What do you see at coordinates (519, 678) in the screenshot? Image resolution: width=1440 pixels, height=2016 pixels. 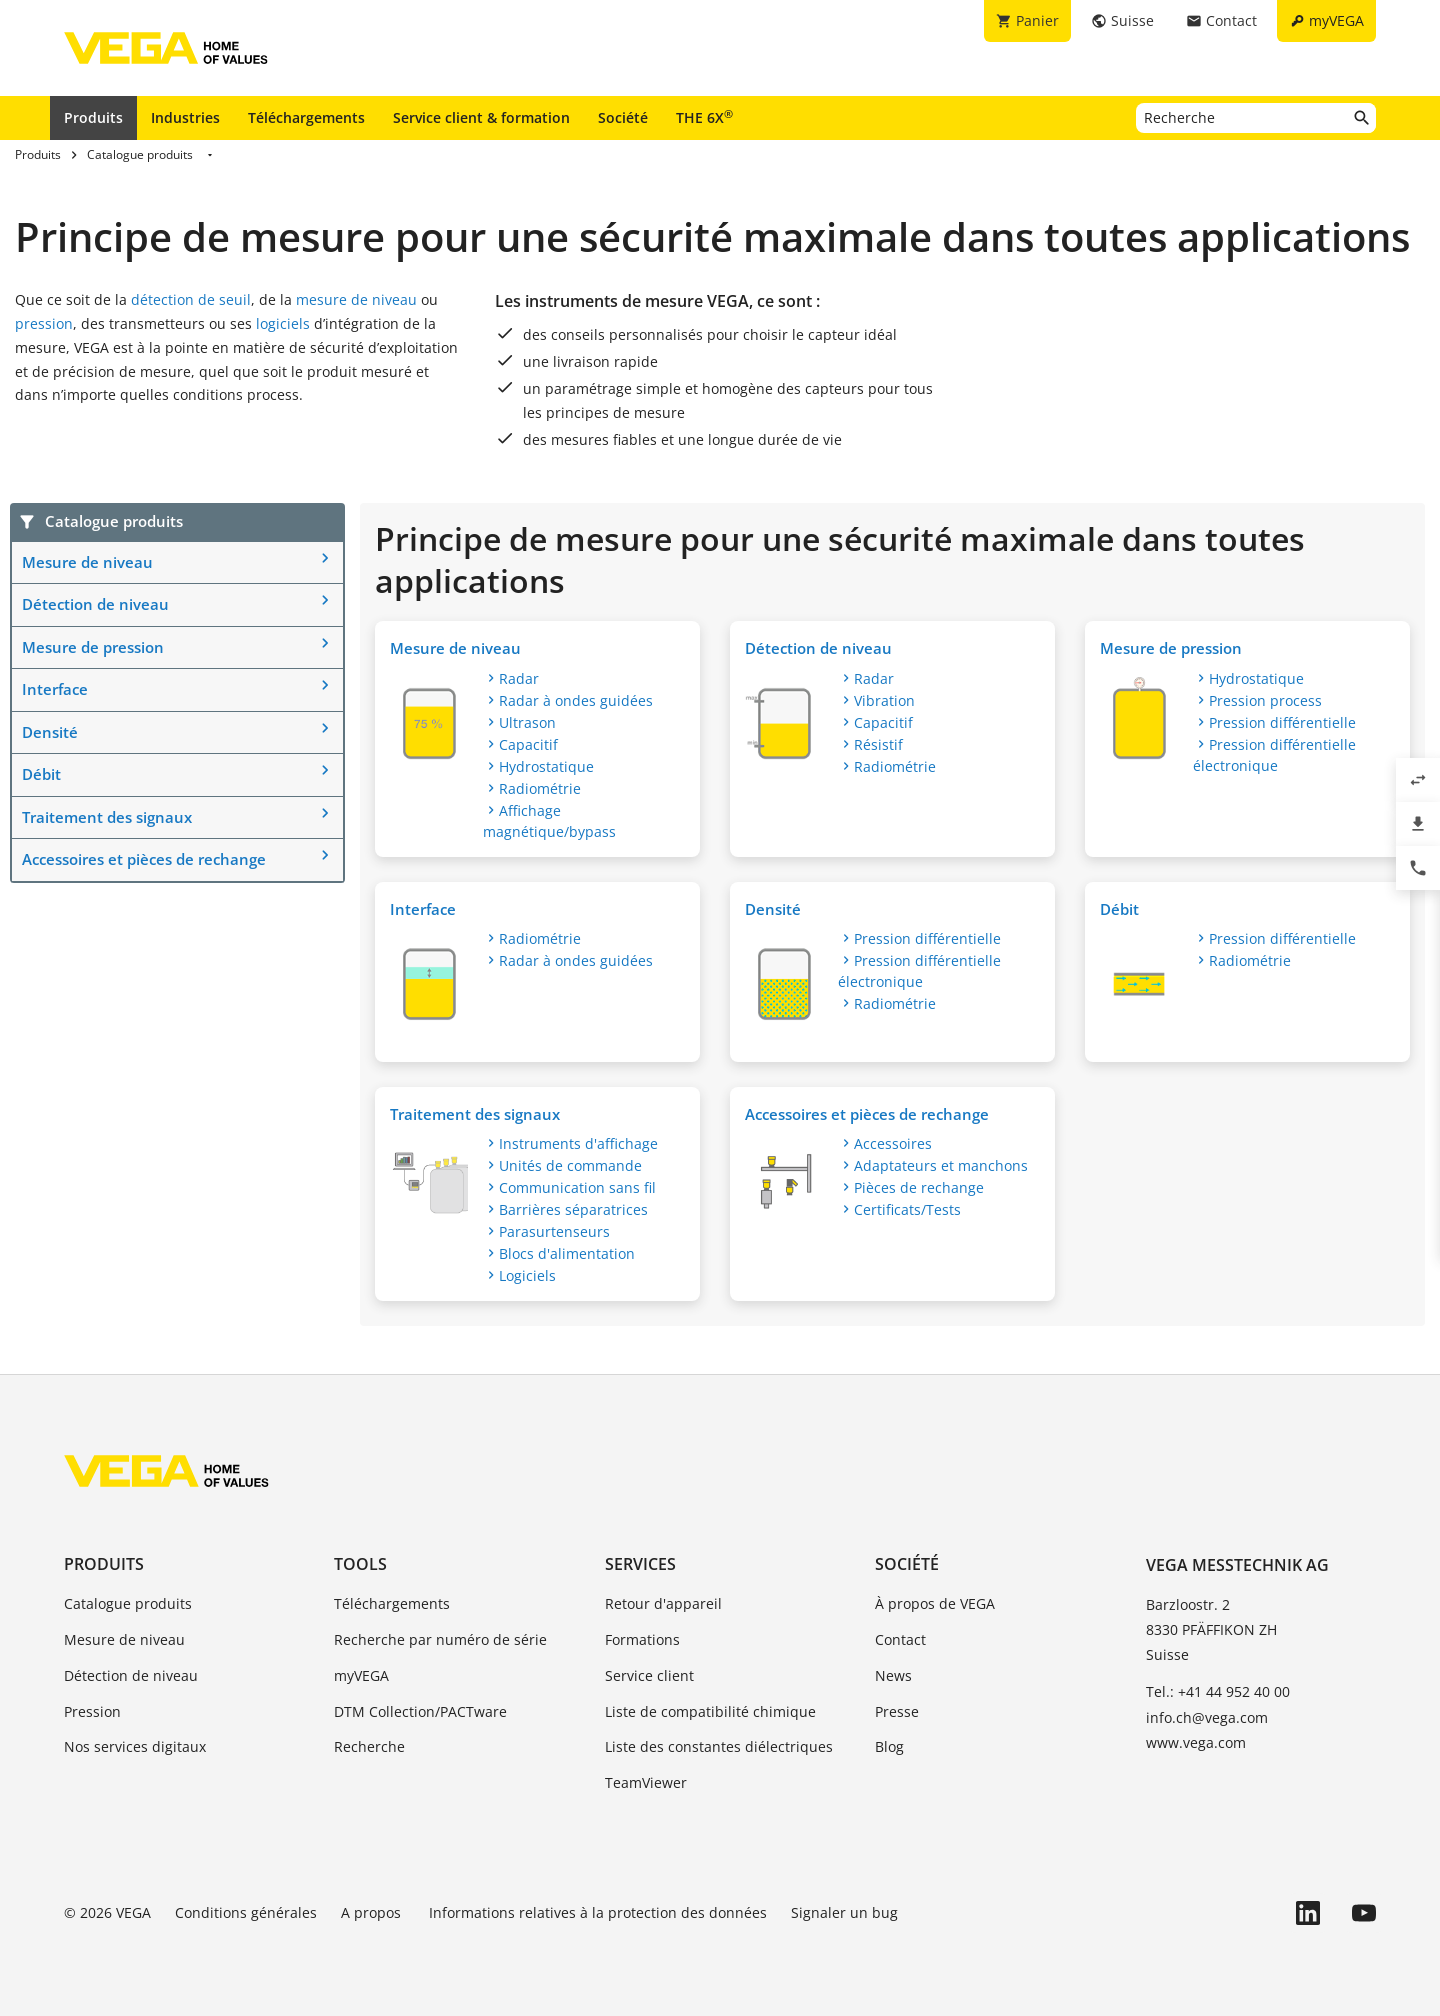 I see `Radar` at bounding box center [519, 678].